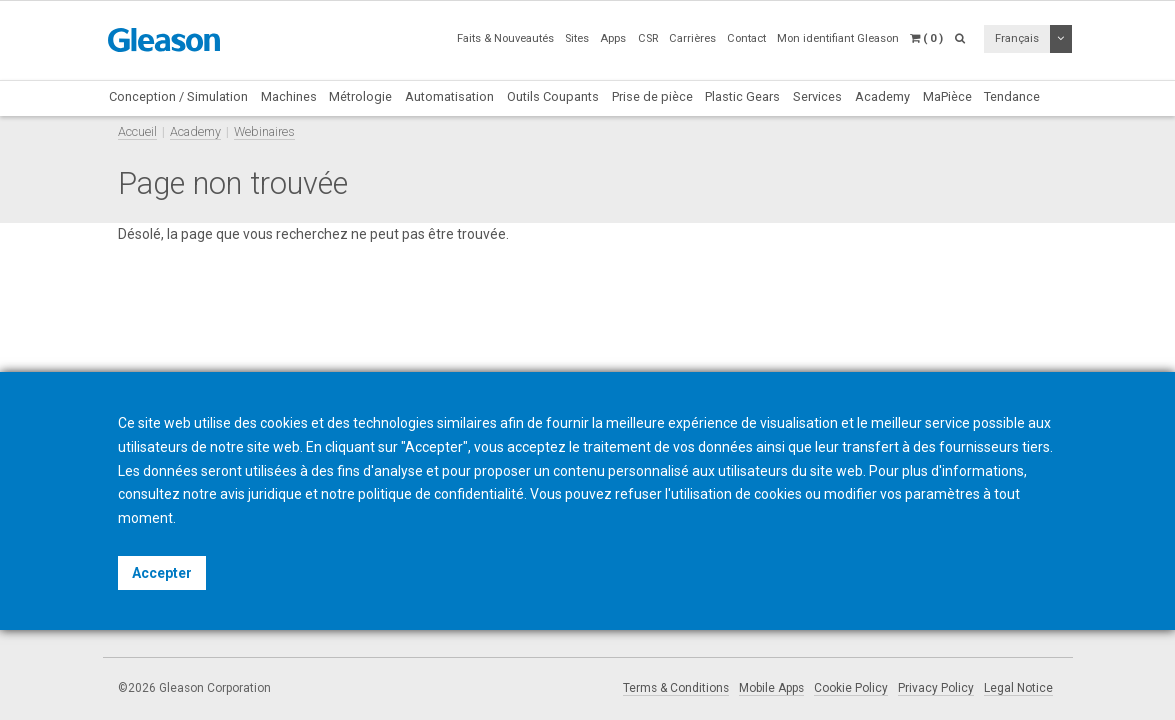 The height and width of the screenshot is (720, 1175). What do you see at coordinates (947, 96) in the screenshot?
I see `MaPièce` at bounding box center [947, 96].